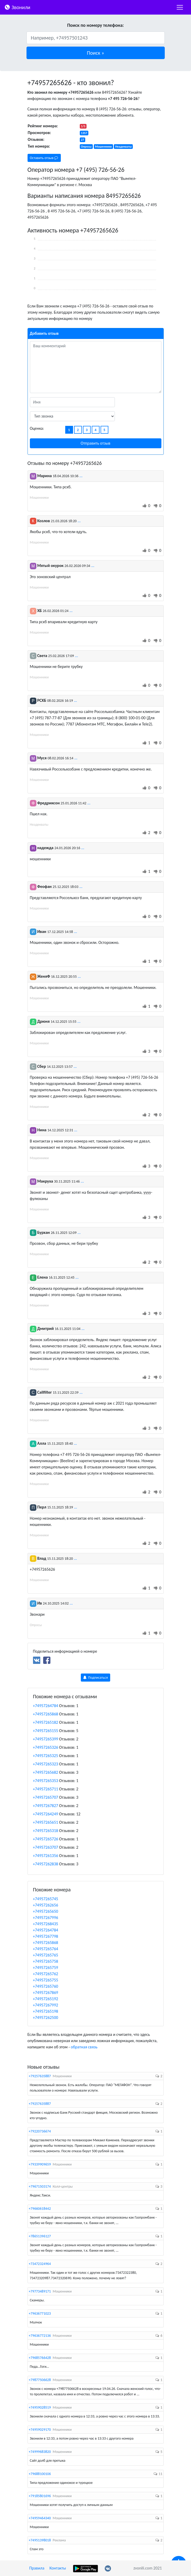 The height and width of the screenshot is (2576, 191). What do you see at coordinates (40, 2236) in the screenshot?
I see `+78651396127` at bounding box center [40, 2236].